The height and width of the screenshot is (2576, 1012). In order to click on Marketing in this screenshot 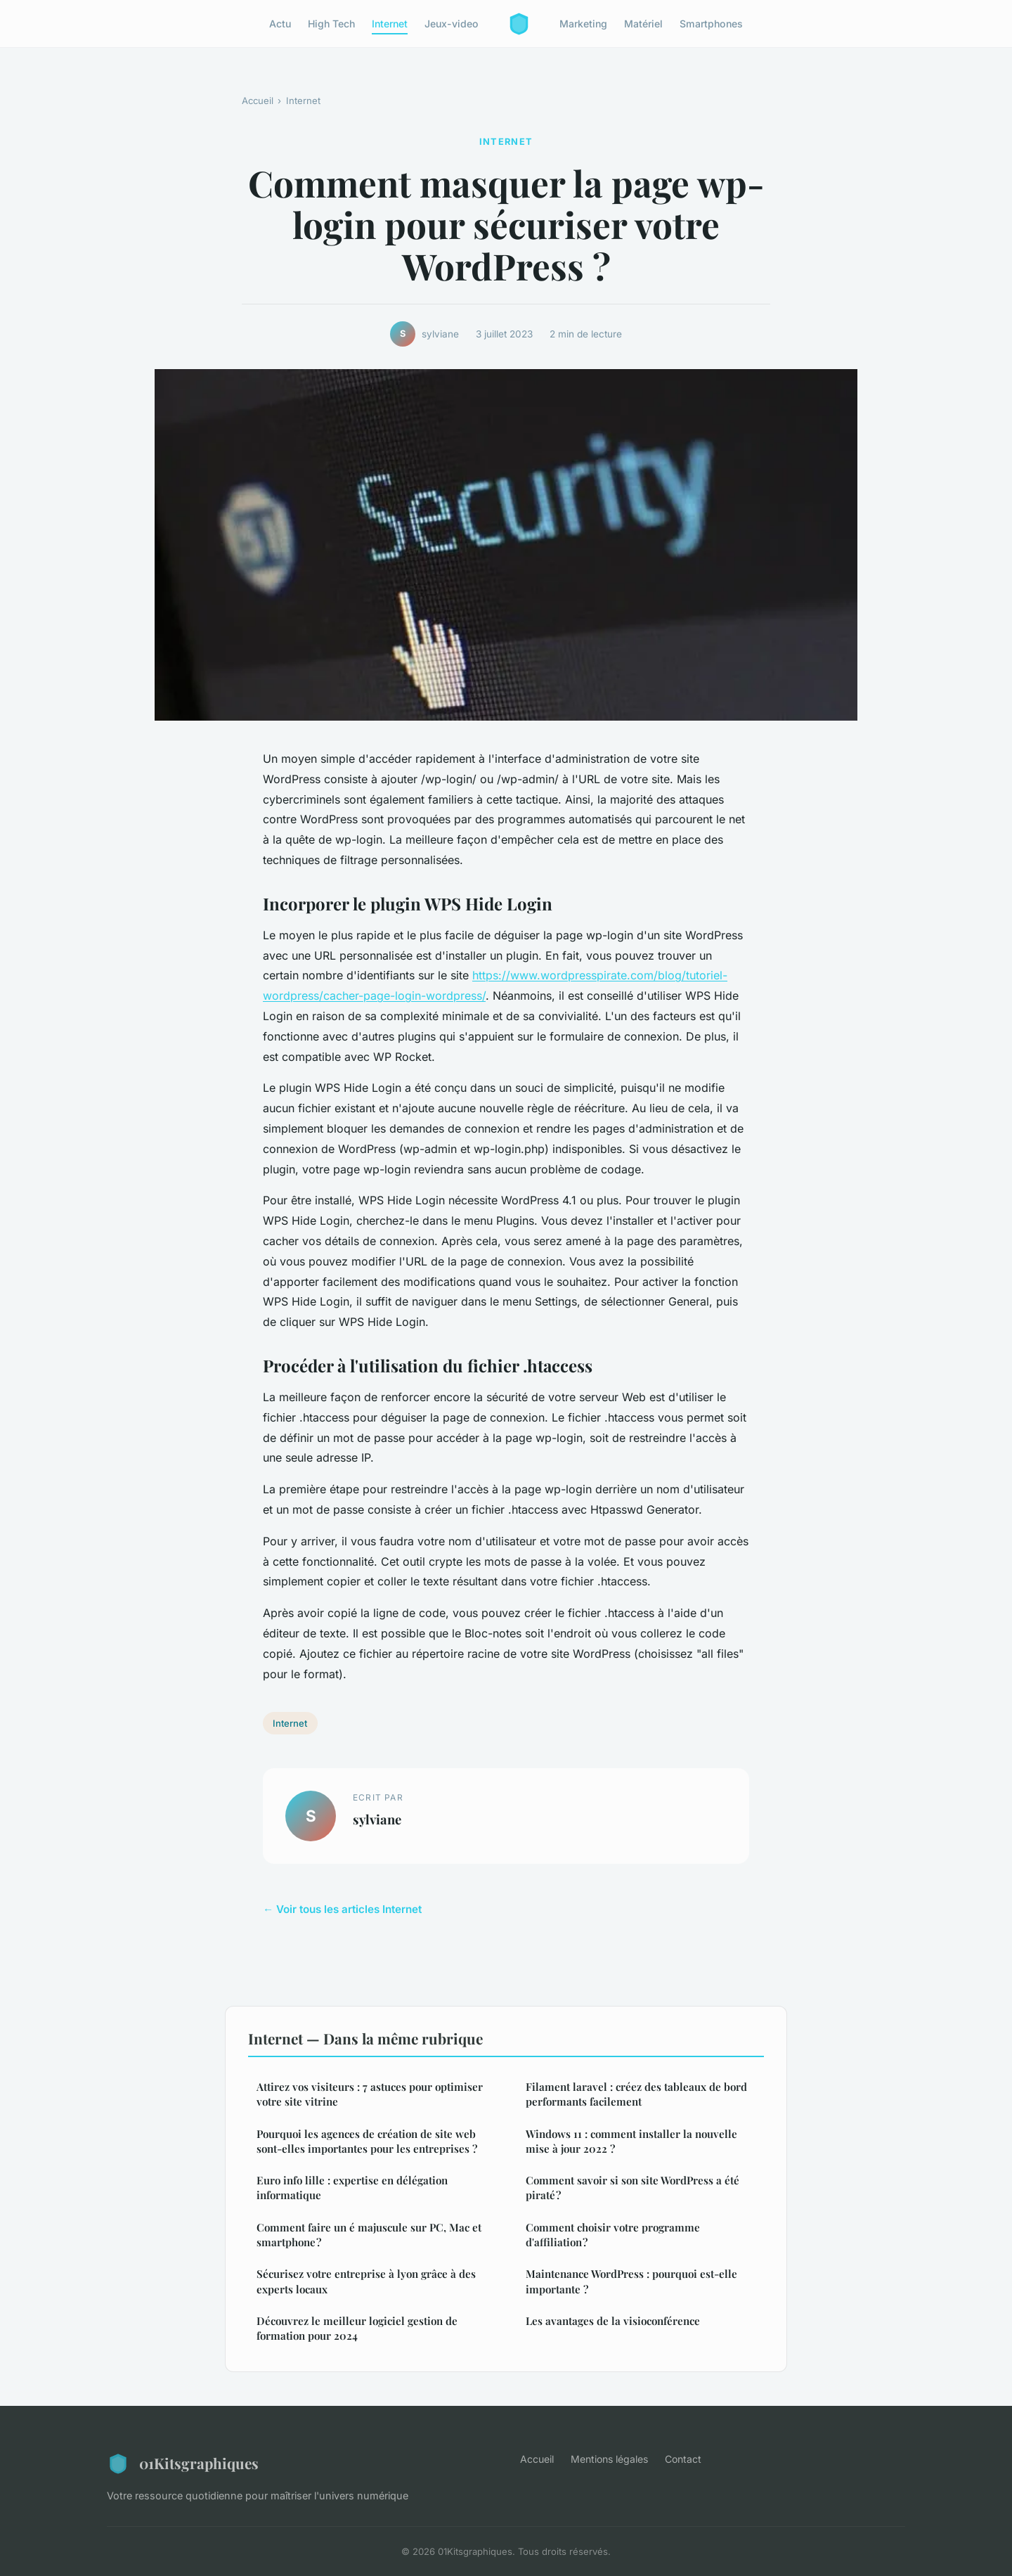, I will do `click(583, 24)`.